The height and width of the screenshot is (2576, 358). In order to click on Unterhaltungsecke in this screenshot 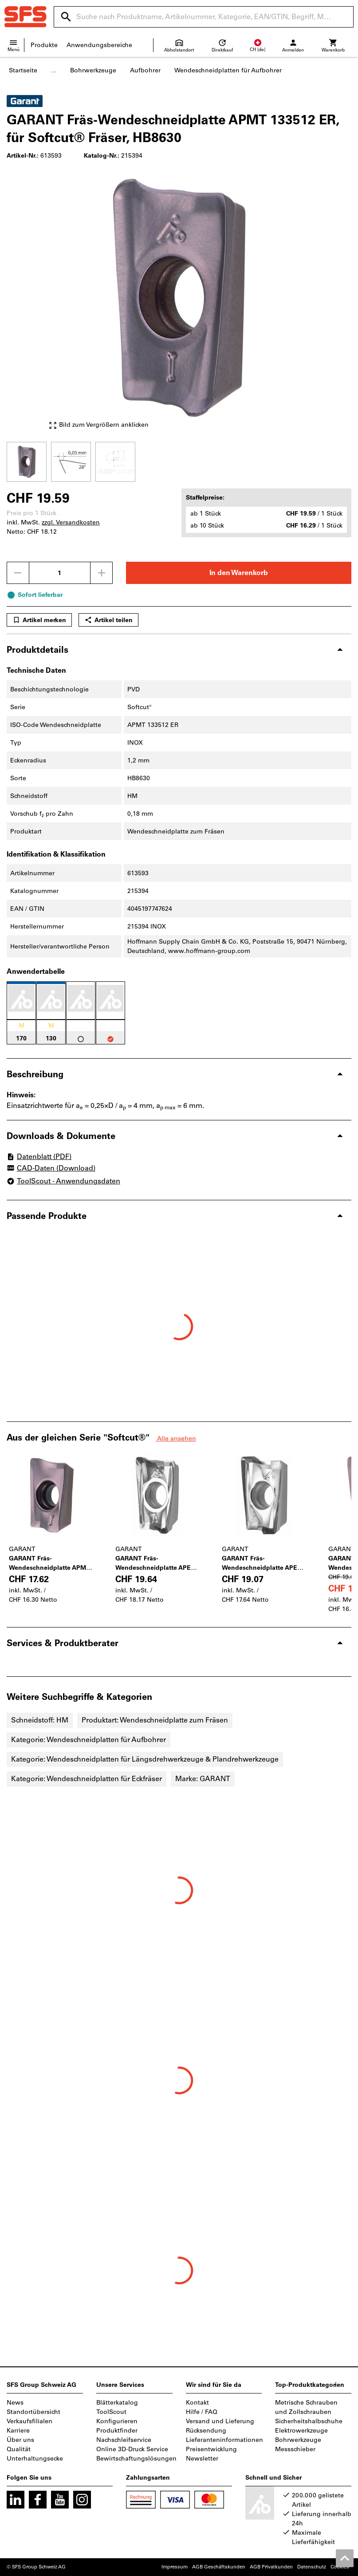, I will do `click(35, 2458)`.